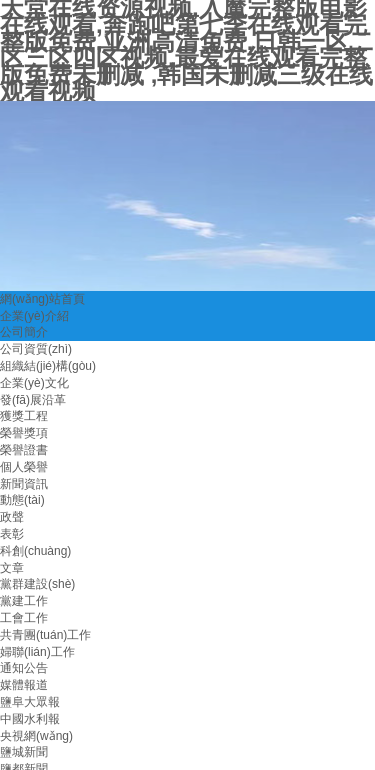 Image resolution: width=375 pixels, height=770 pixels. Describe the element at coordinates (24, 484) in the screenshot. I see `新聞資訊` at that location.